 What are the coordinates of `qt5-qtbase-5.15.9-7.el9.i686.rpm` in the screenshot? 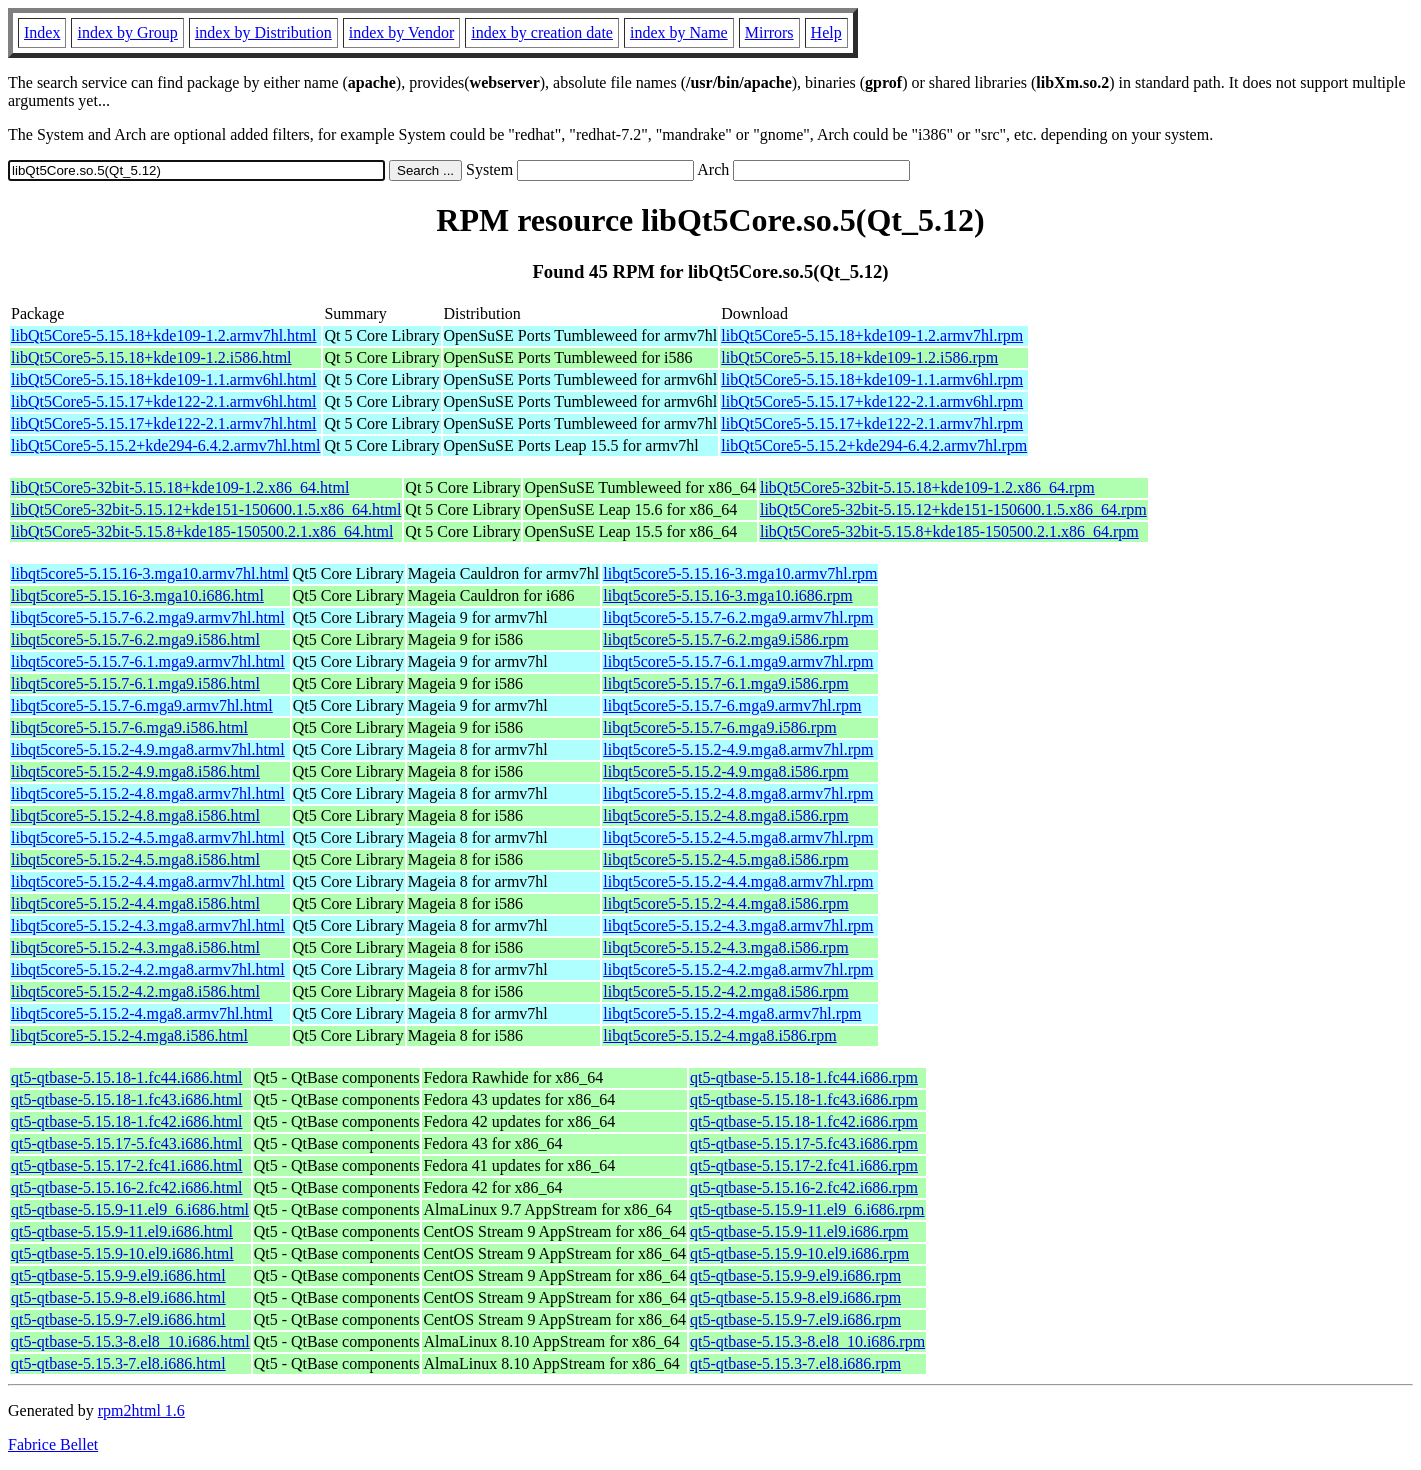 It's located at (795, 1319).